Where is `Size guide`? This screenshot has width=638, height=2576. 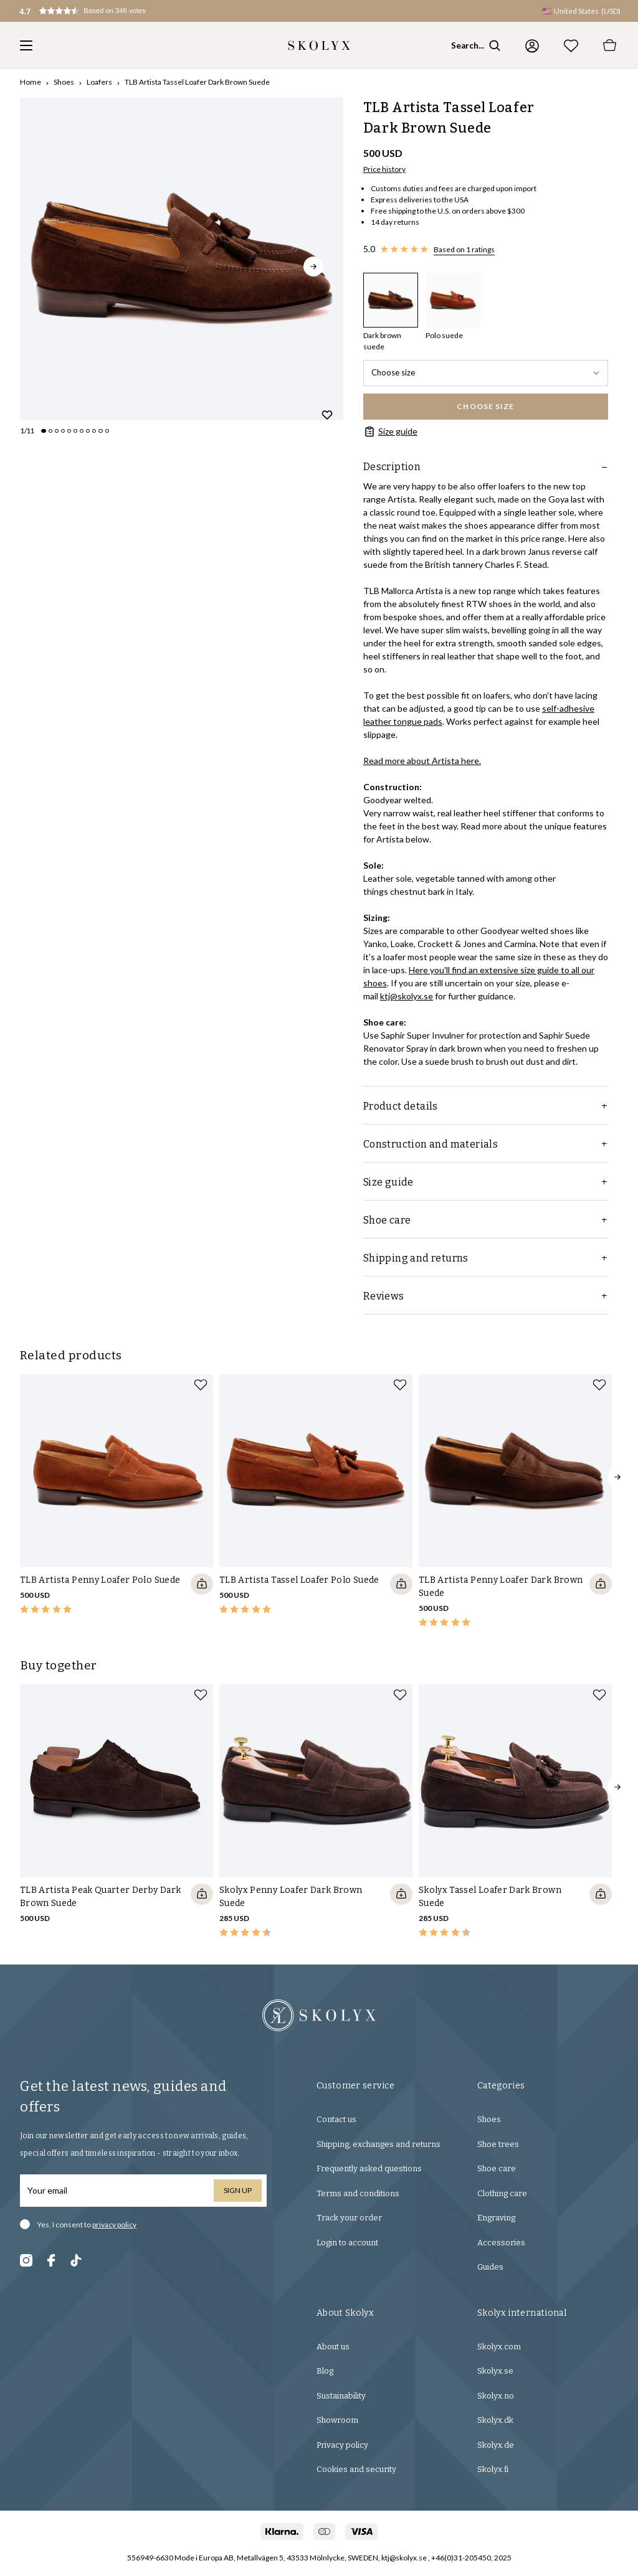
Size guide is located at coordinates (390, 431).